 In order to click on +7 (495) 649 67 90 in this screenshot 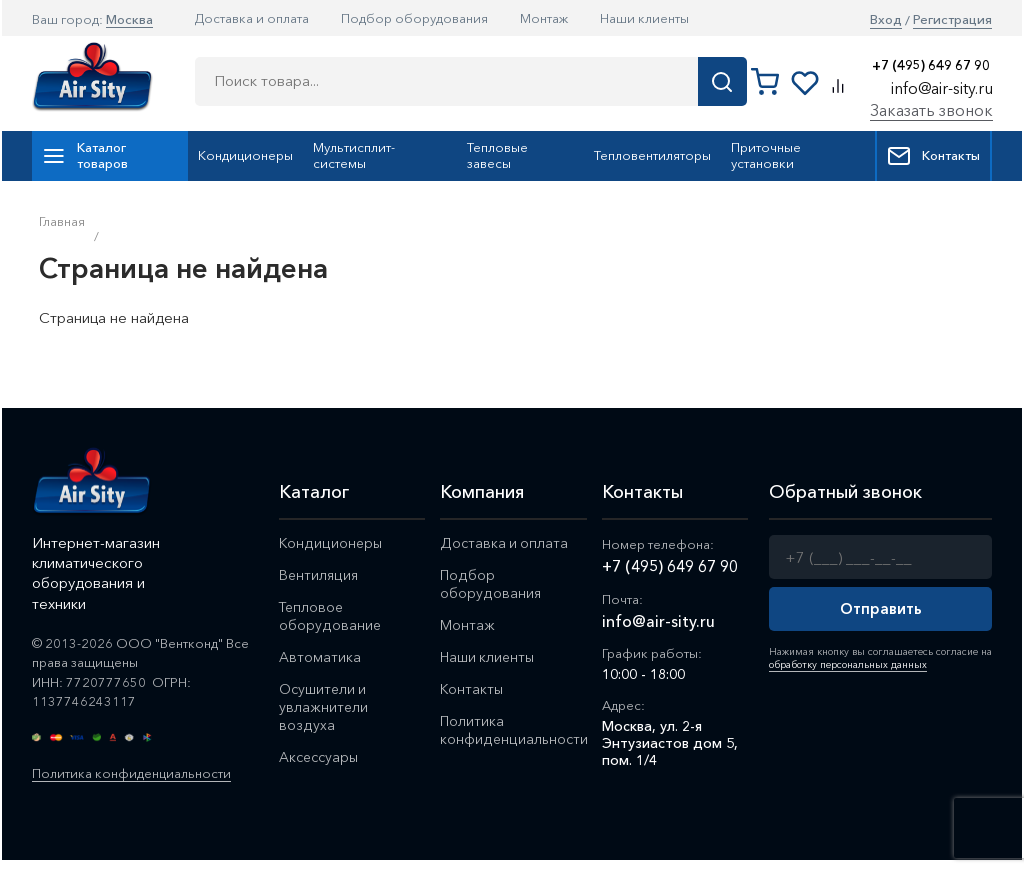, I will do `click(931, 65)`.